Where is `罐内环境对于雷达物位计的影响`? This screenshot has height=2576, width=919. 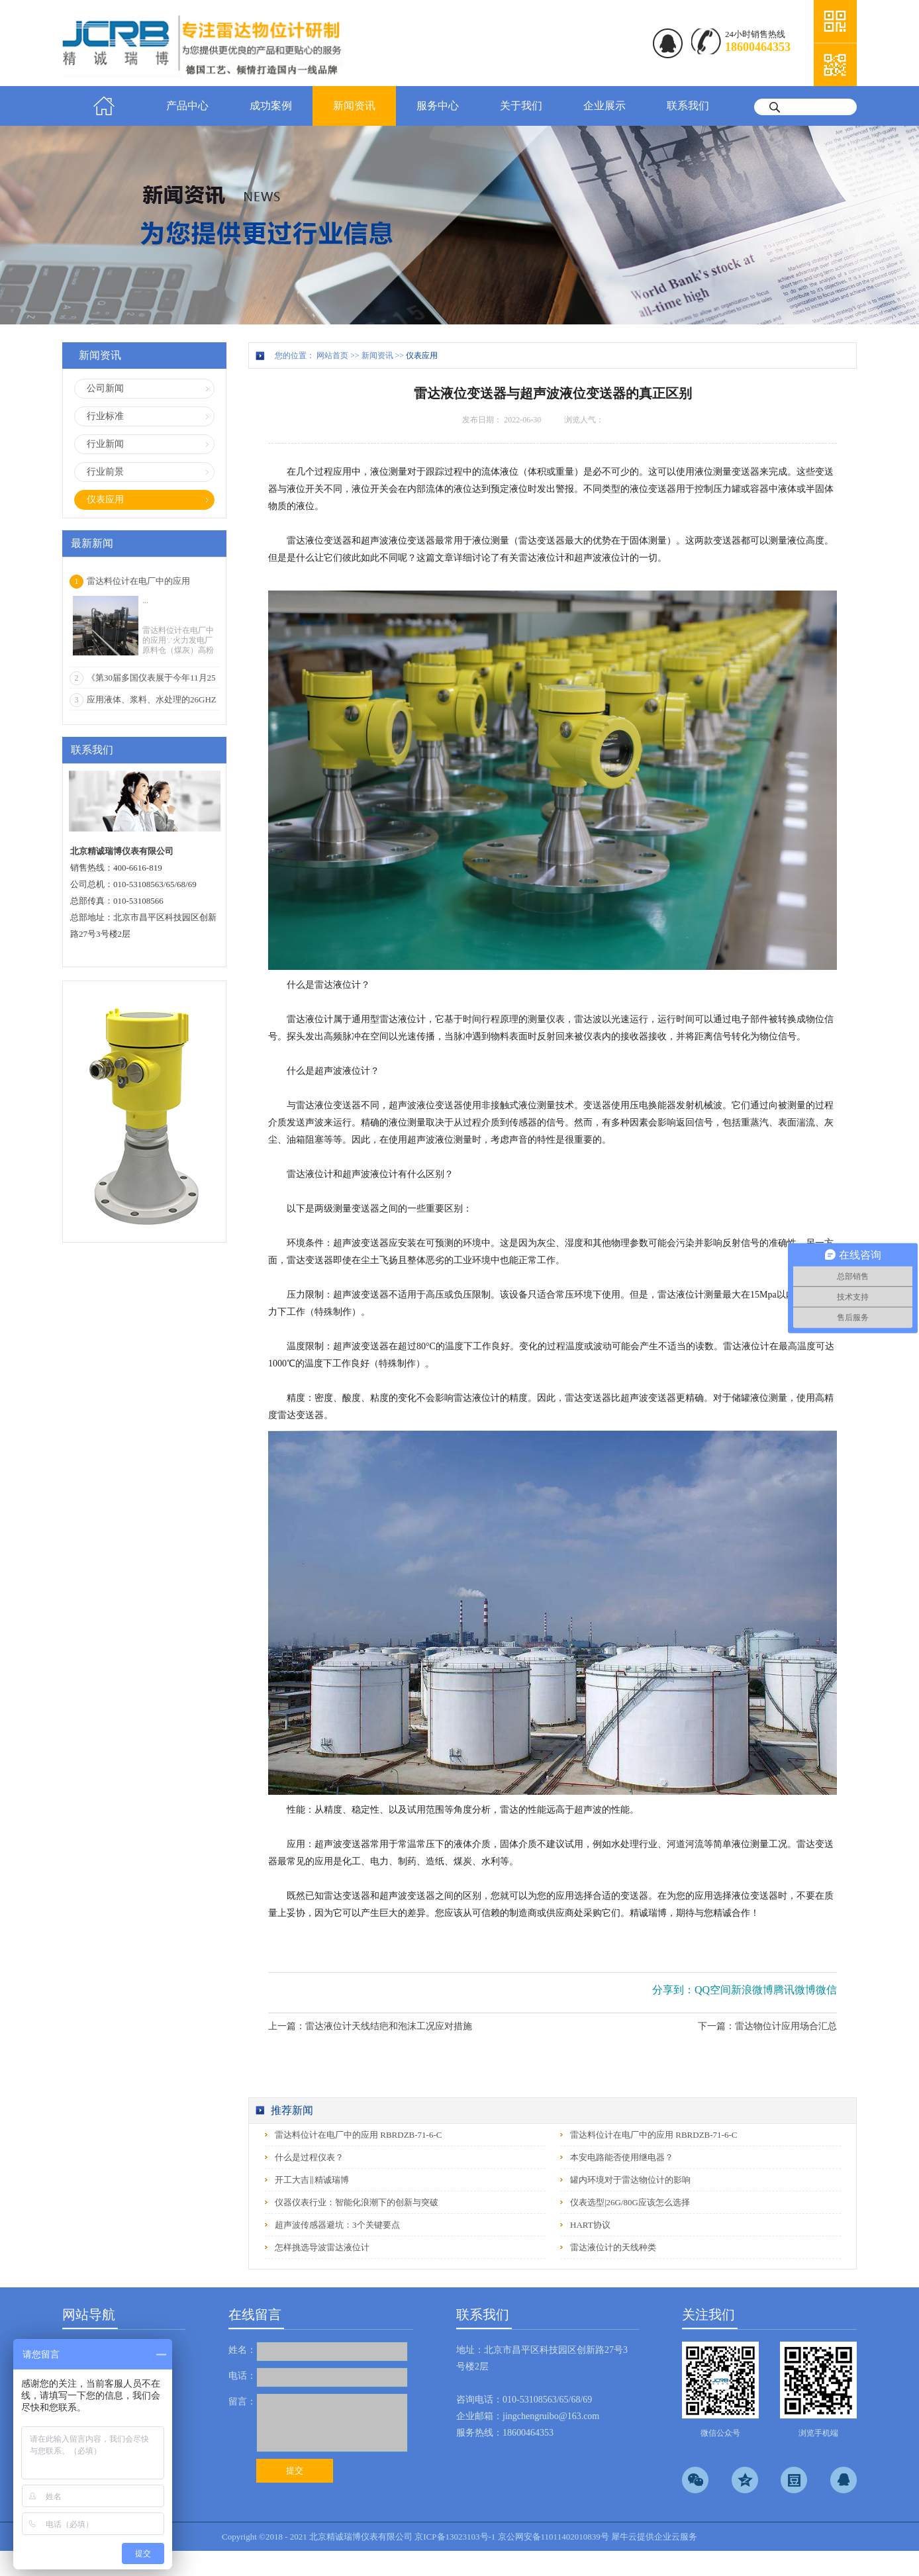 罐内环境对于雷达物位计的影响 is located at coordinates (630, 2180).